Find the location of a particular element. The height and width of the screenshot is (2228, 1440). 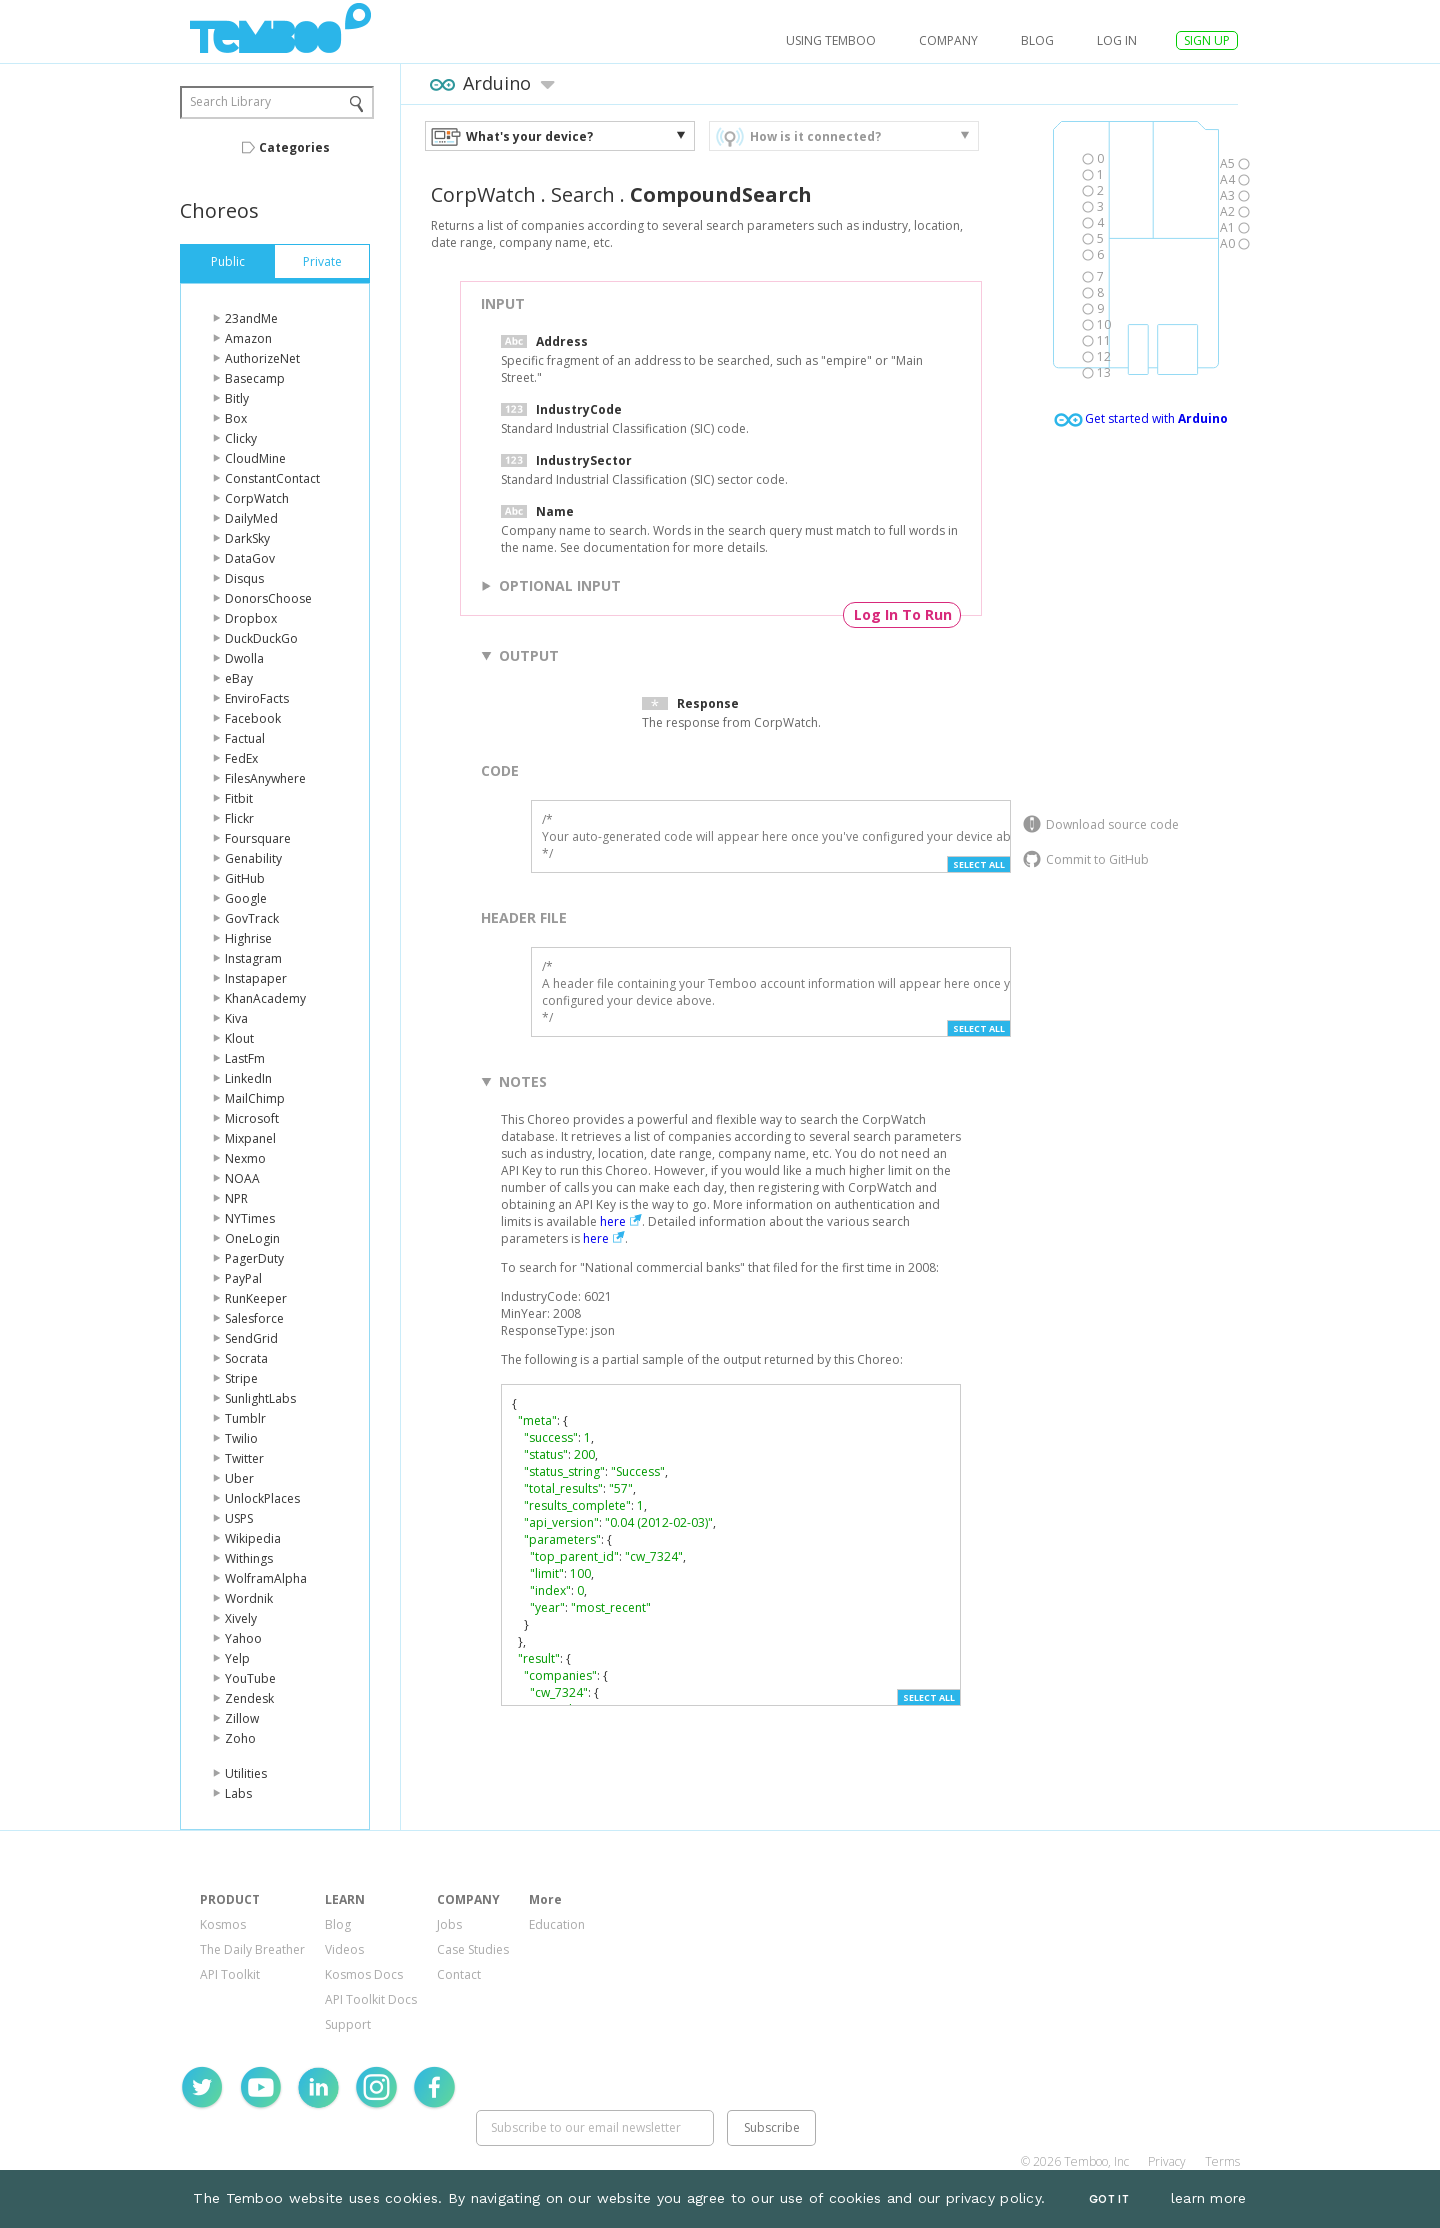

LinkedIn is located at coordinates (248, 1078).